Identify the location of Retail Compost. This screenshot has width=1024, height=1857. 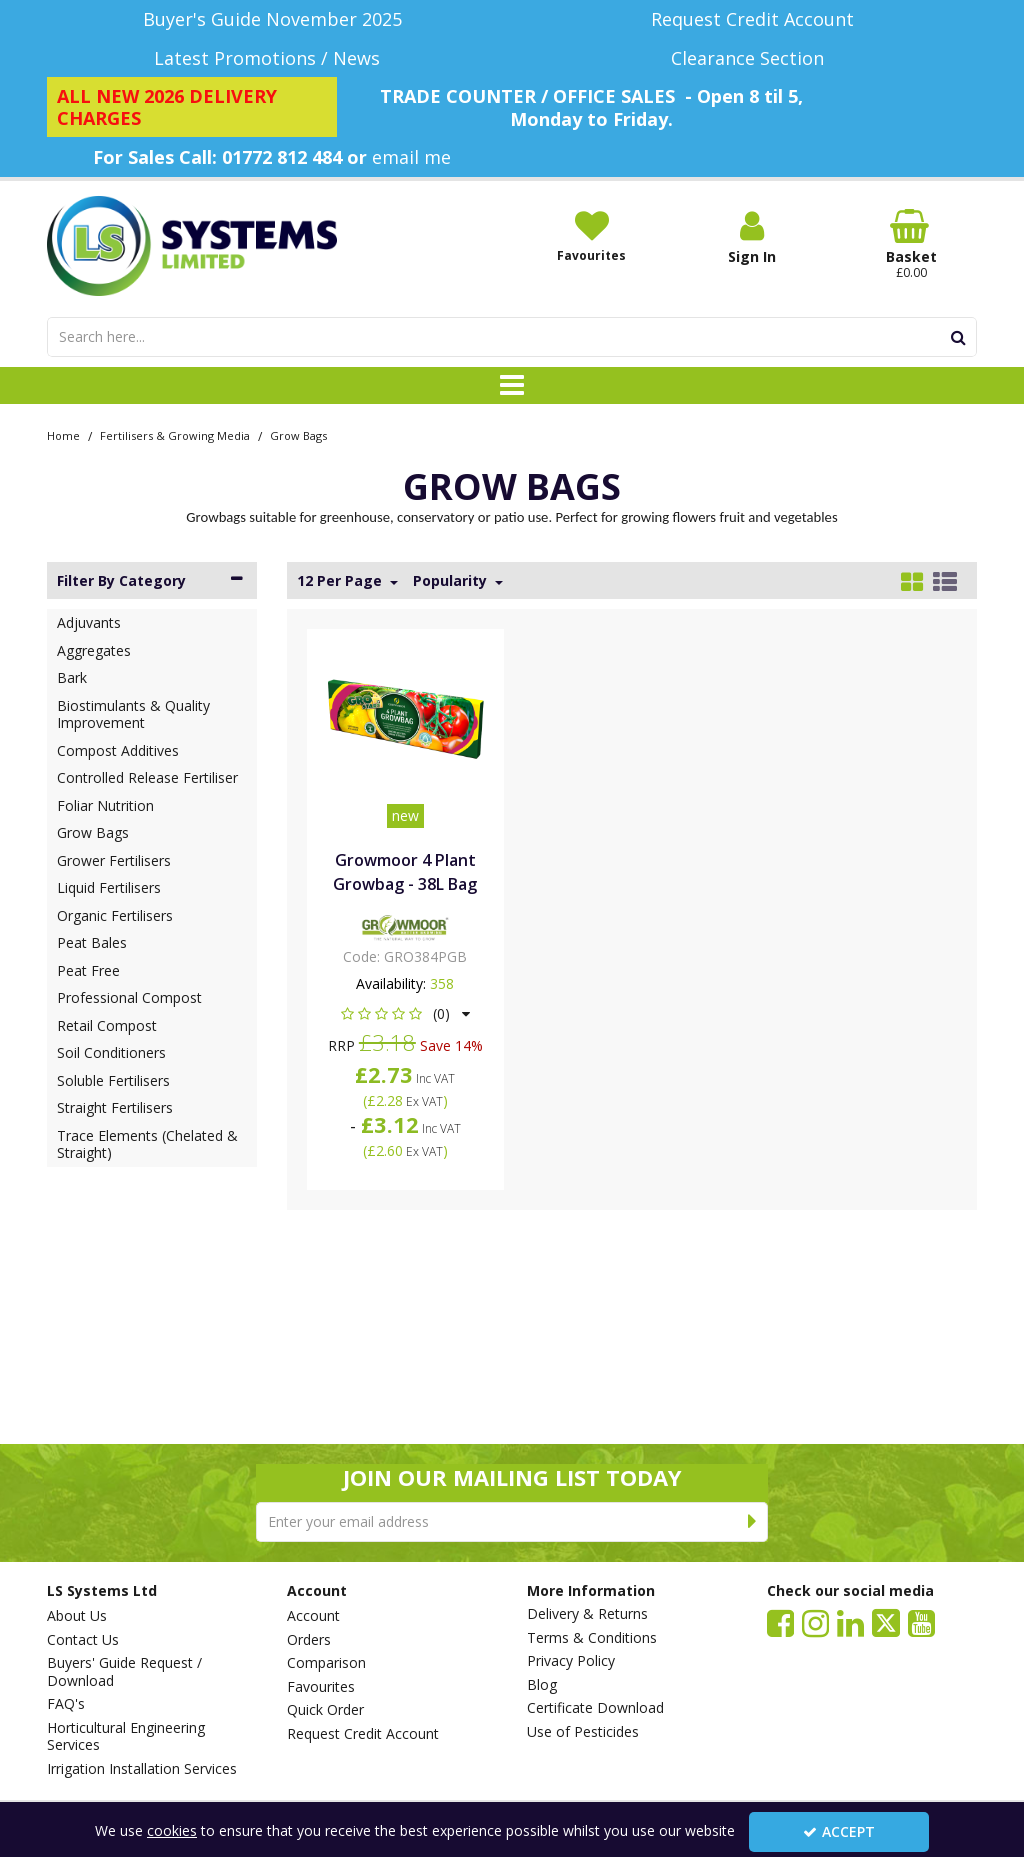
(107, 1025).